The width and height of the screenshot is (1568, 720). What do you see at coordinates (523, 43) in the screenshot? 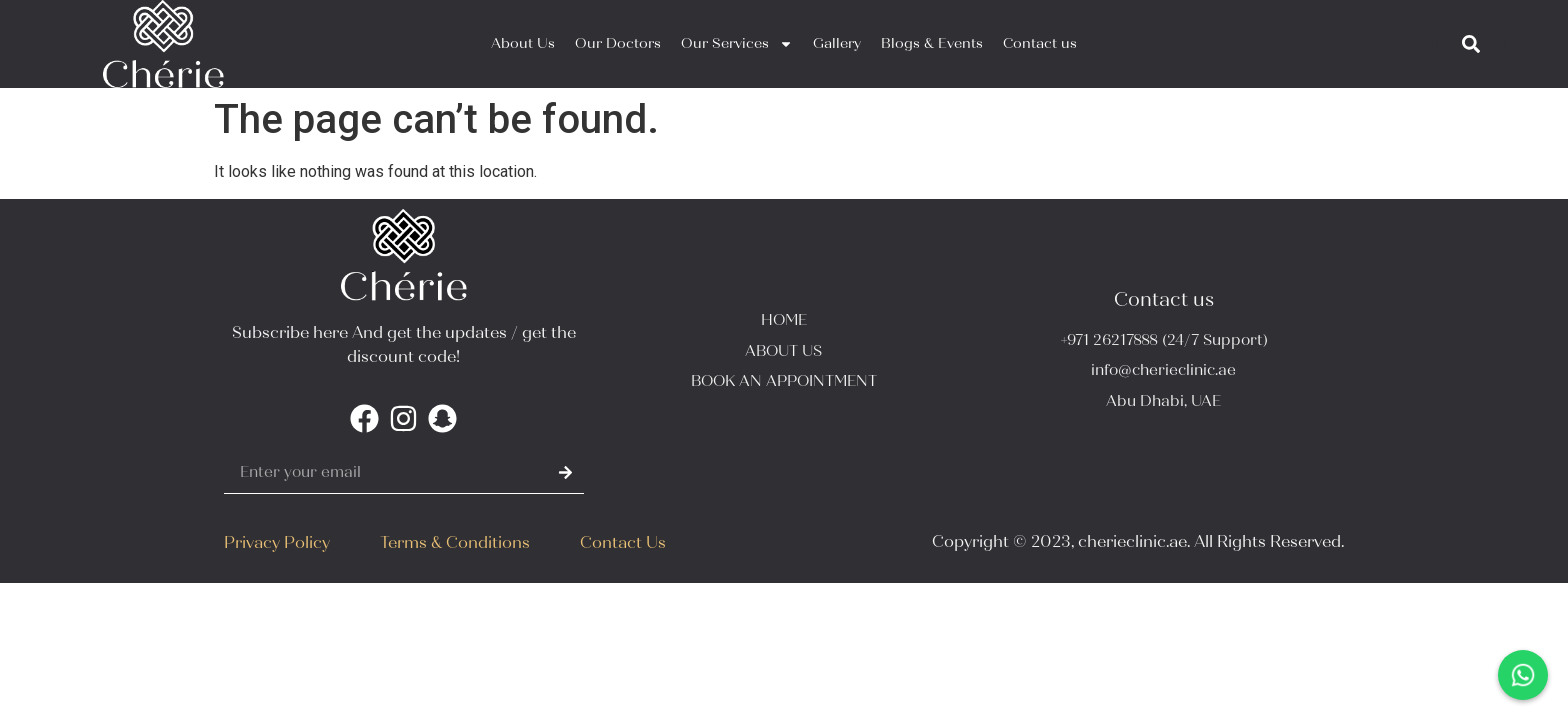
I see `About Us` at bounding box center [523, 43].